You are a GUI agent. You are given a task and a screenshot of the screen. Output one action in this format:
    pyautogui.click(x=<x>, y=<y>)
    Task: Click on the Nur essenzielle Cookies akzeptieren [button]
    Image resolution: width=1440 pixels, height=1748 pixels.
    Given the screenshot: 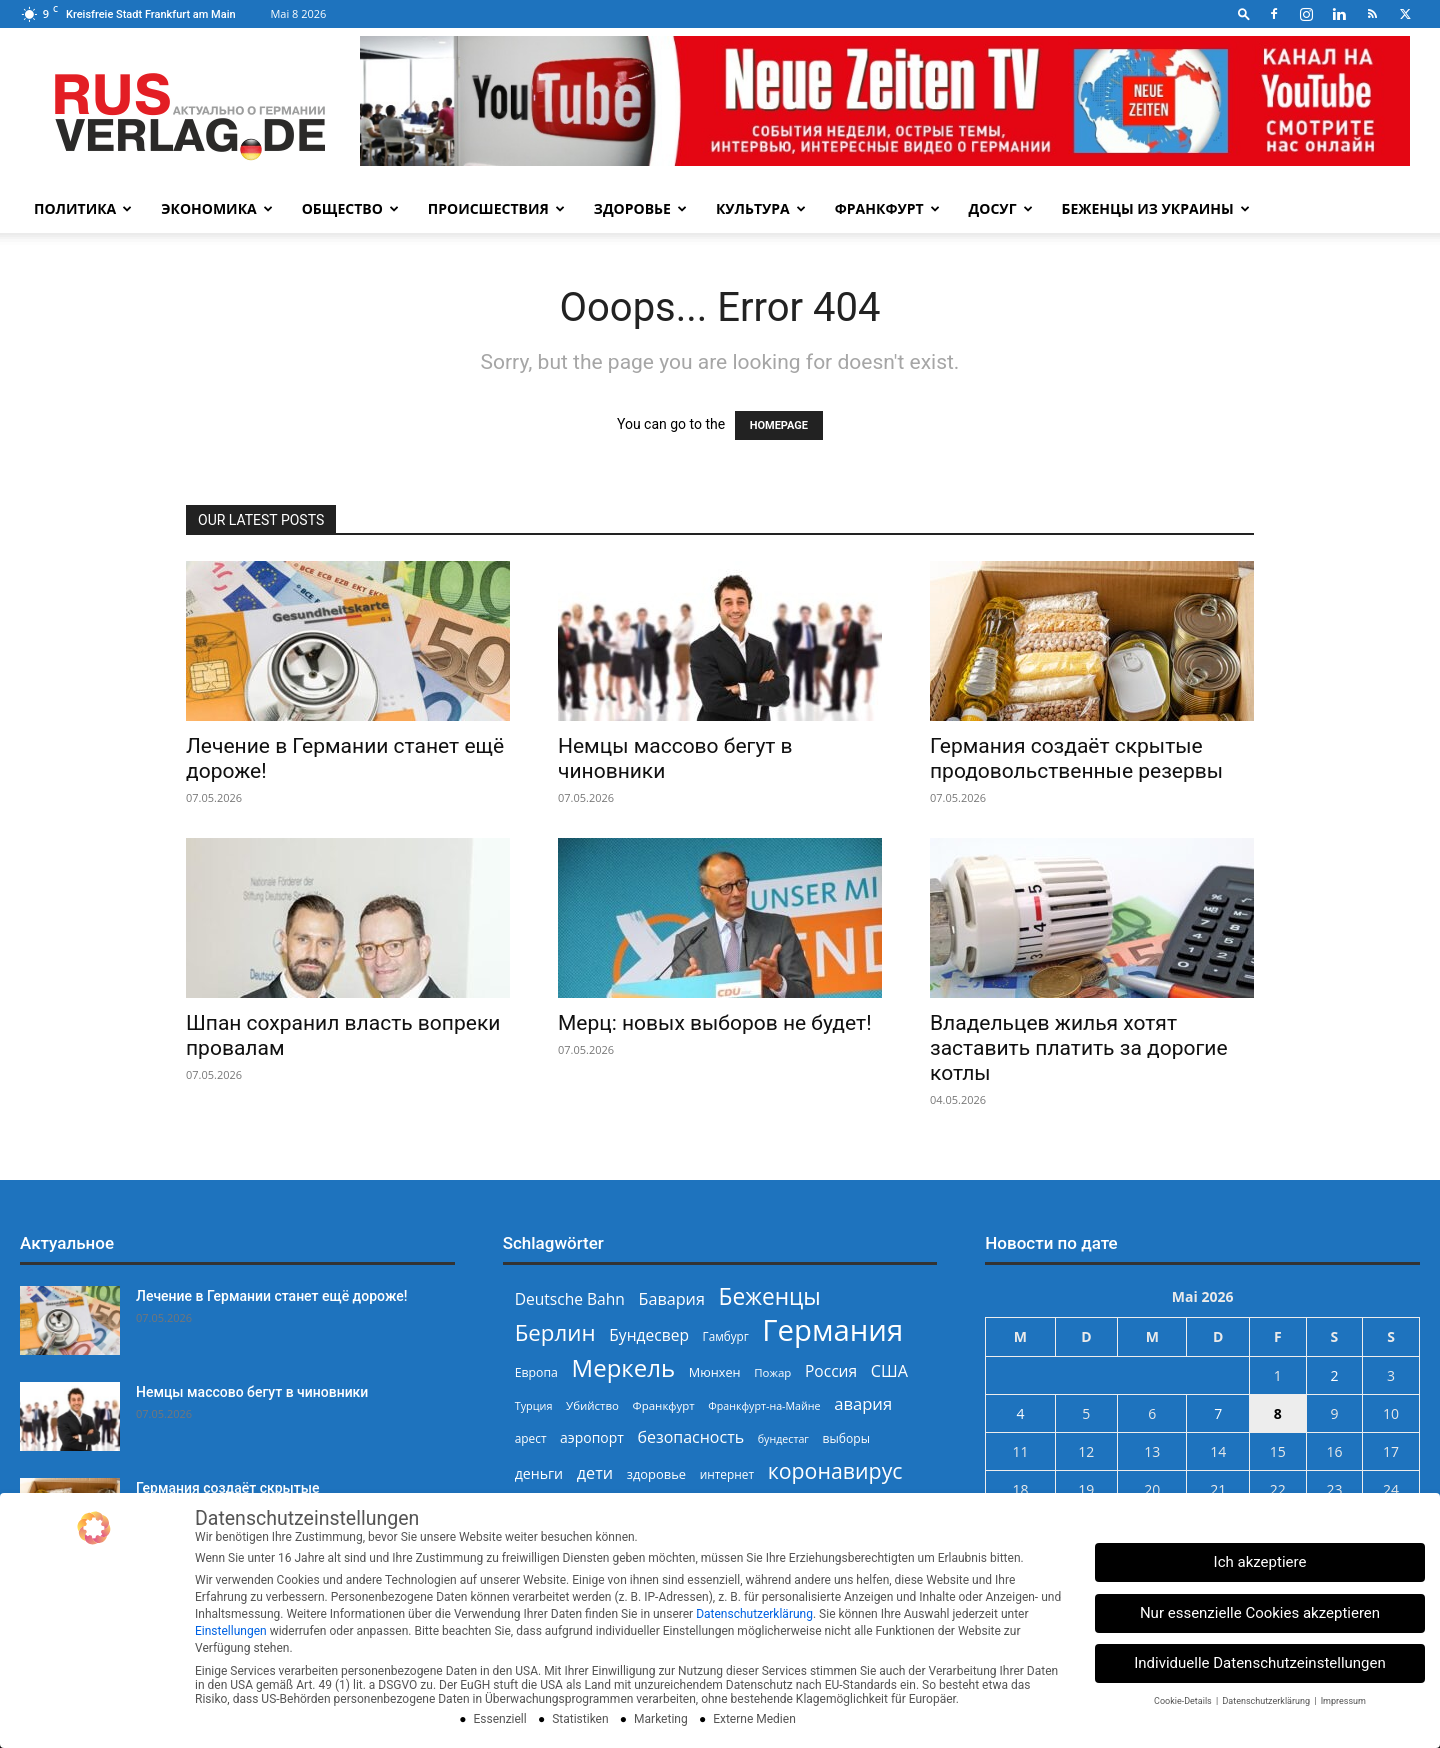 What is the action you would take?
    pyautogui.click(x=1260, y=1613)
    